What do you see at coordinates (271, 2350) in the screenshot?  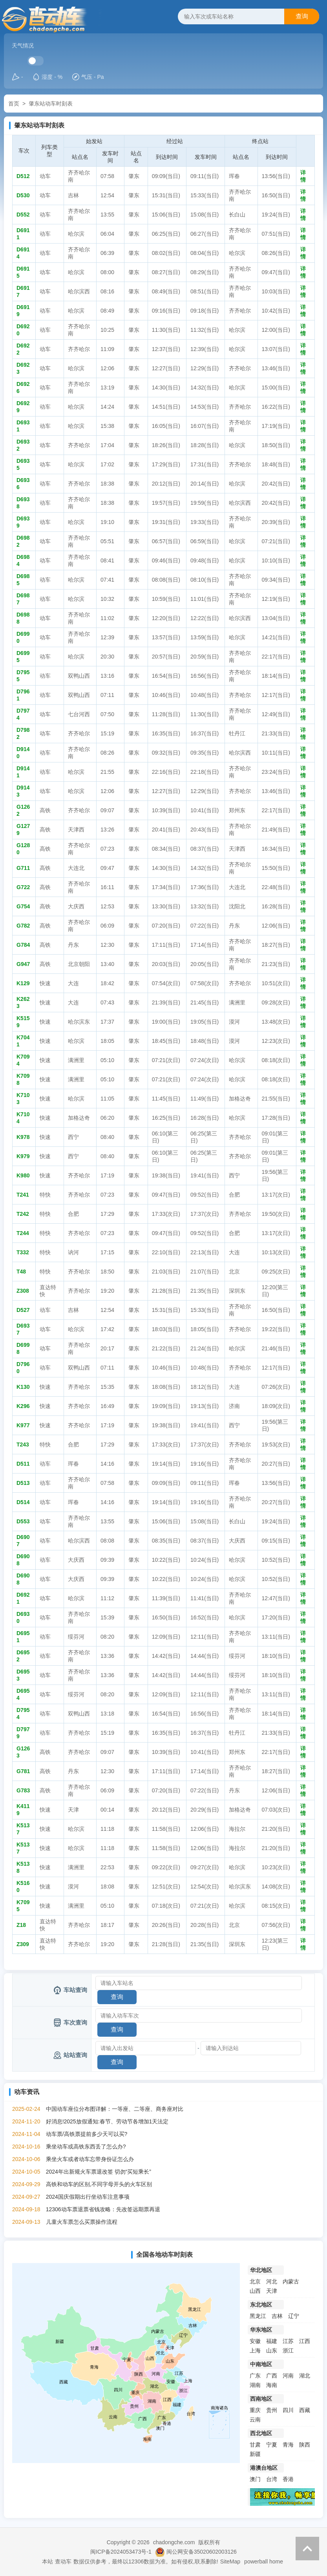 I see `山东` at bounding box center [271, 2350].